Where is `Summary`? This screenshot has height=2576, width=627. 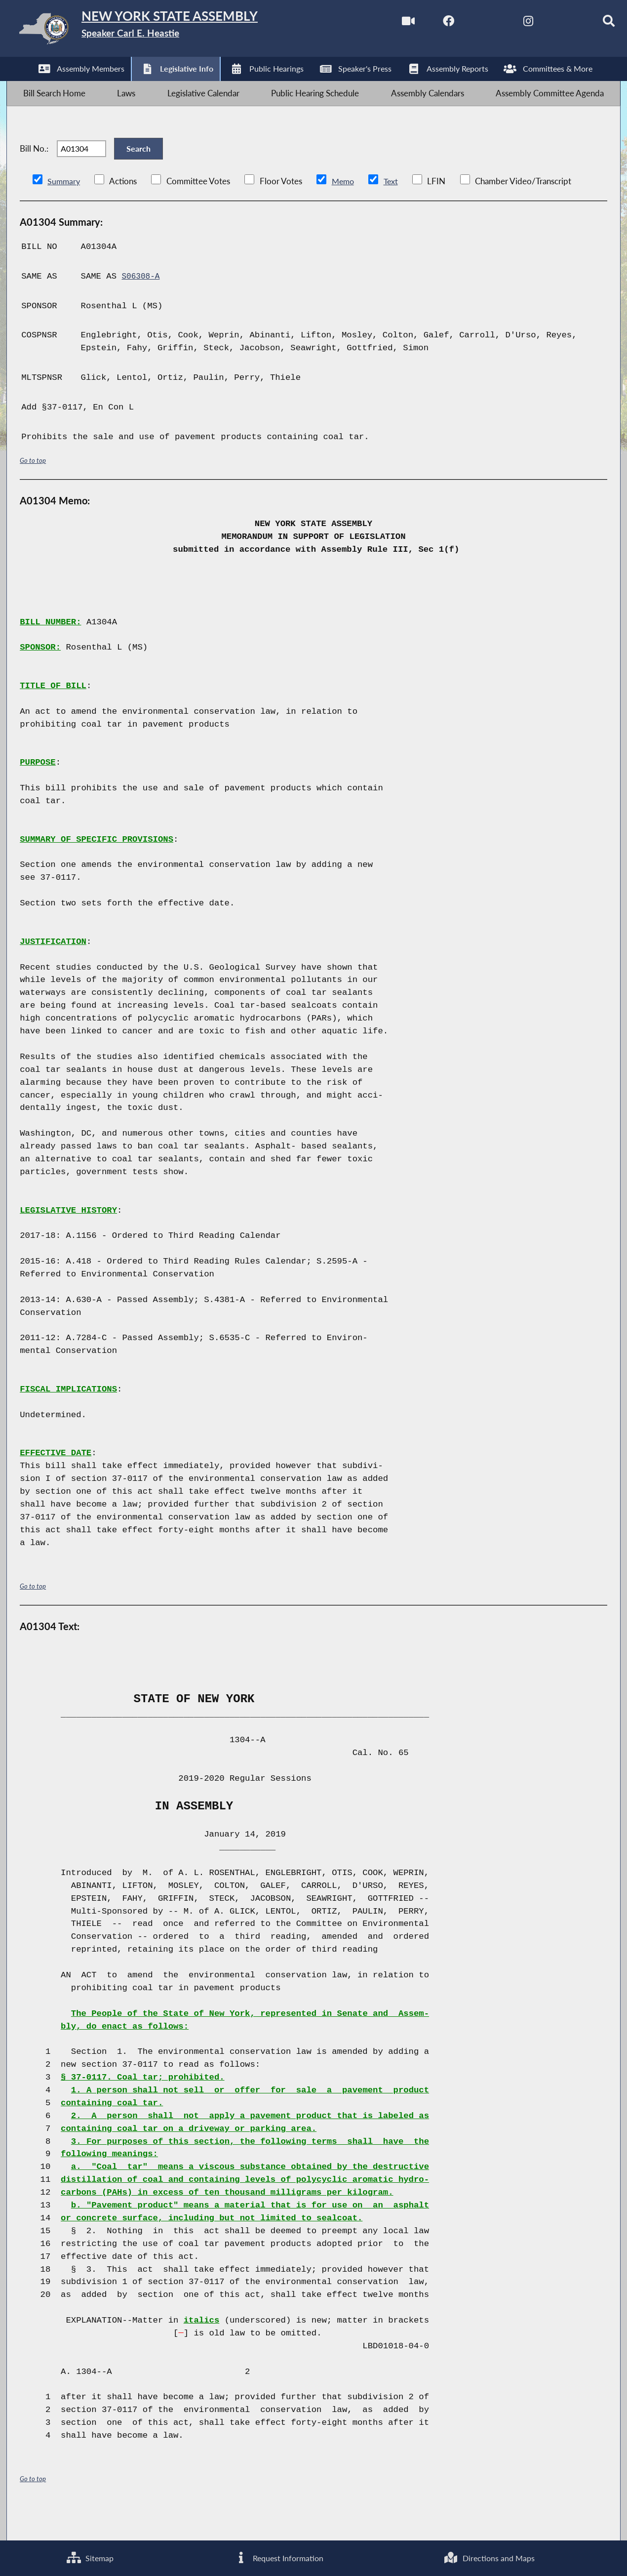 Summary is located at coordinates (64, 209).